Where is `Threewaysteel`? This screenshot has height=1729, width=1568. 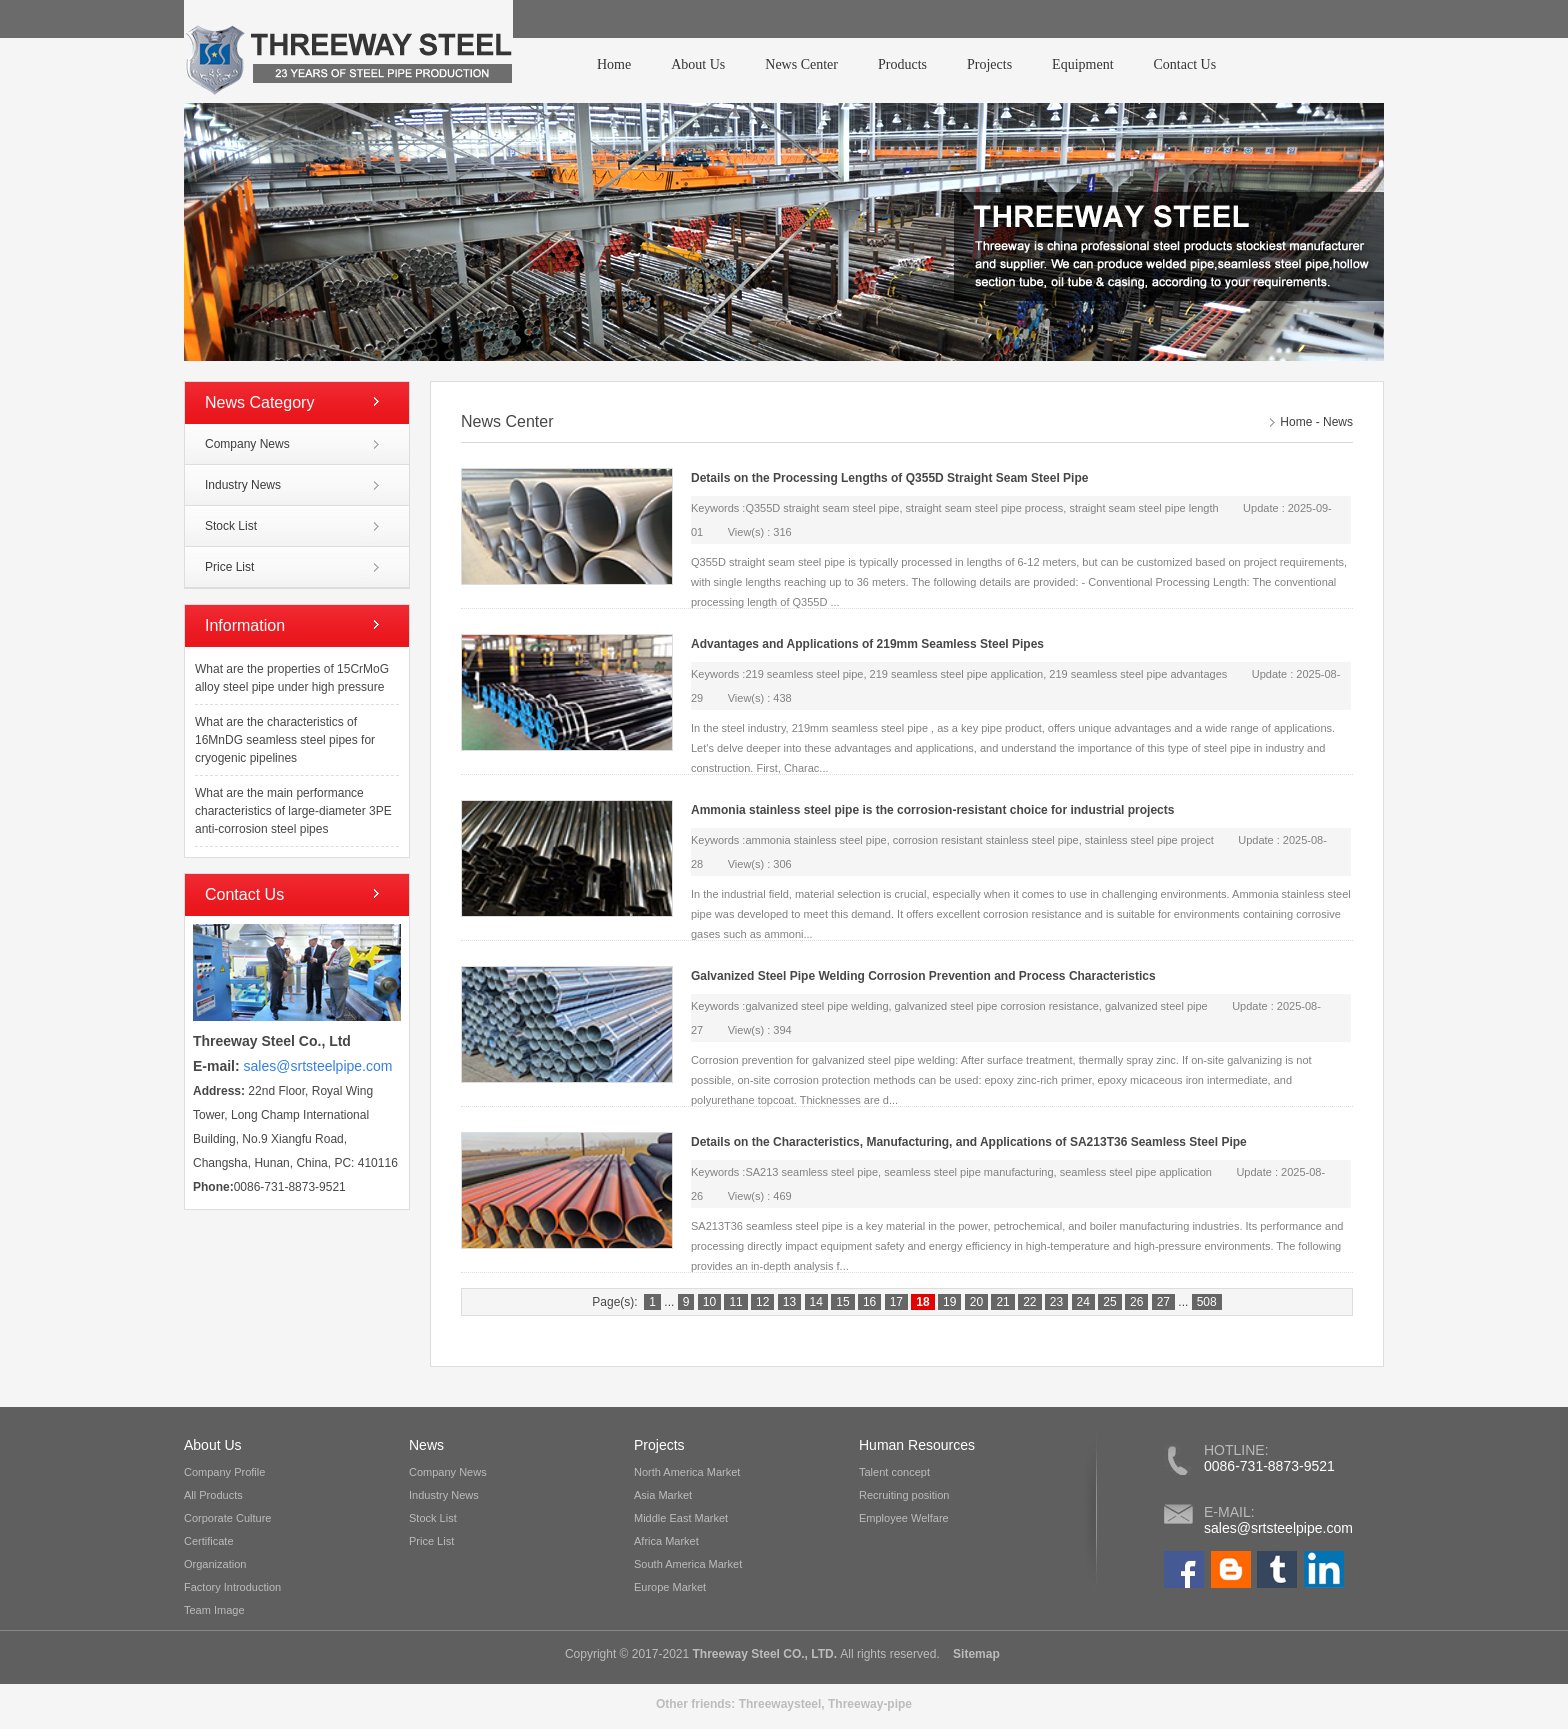 Threewaysteel is located at coordinates (780, 1704).